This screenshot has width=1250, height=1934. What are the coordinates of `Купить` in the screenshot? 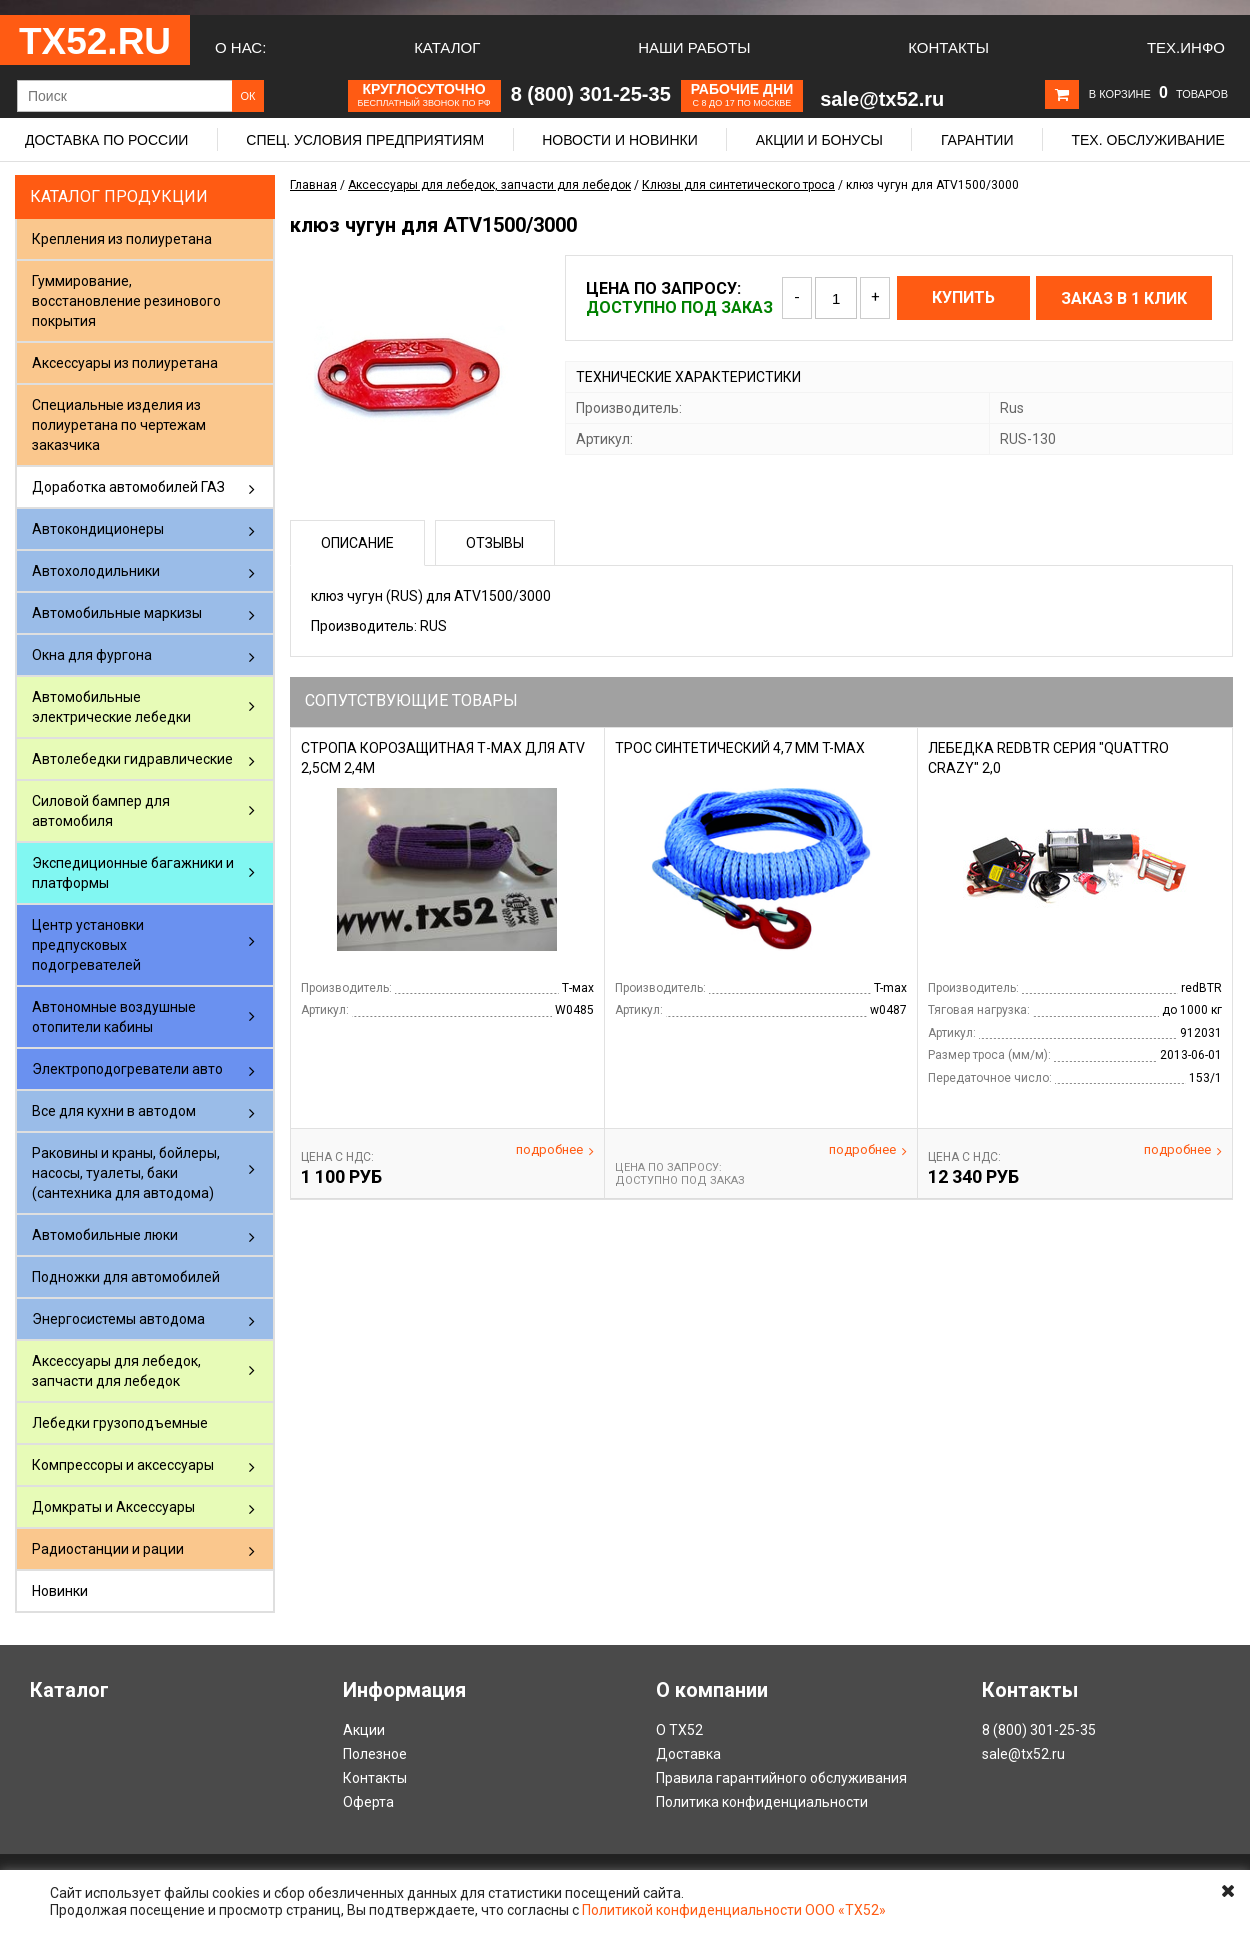 It's located at (963, 297).